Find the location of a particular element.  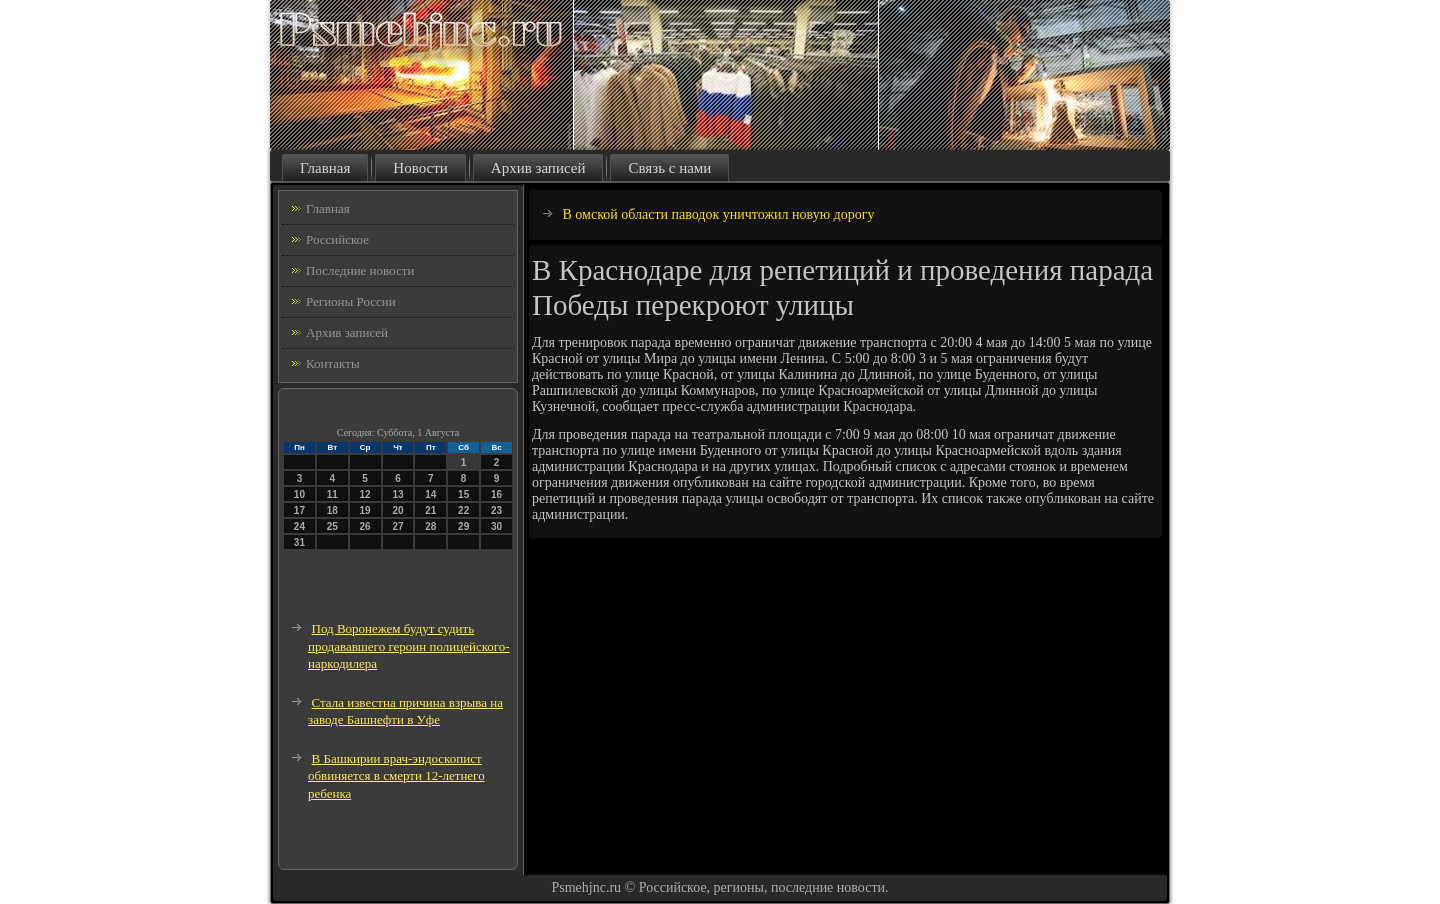

Последние новости is located at coordinates (360, 270).